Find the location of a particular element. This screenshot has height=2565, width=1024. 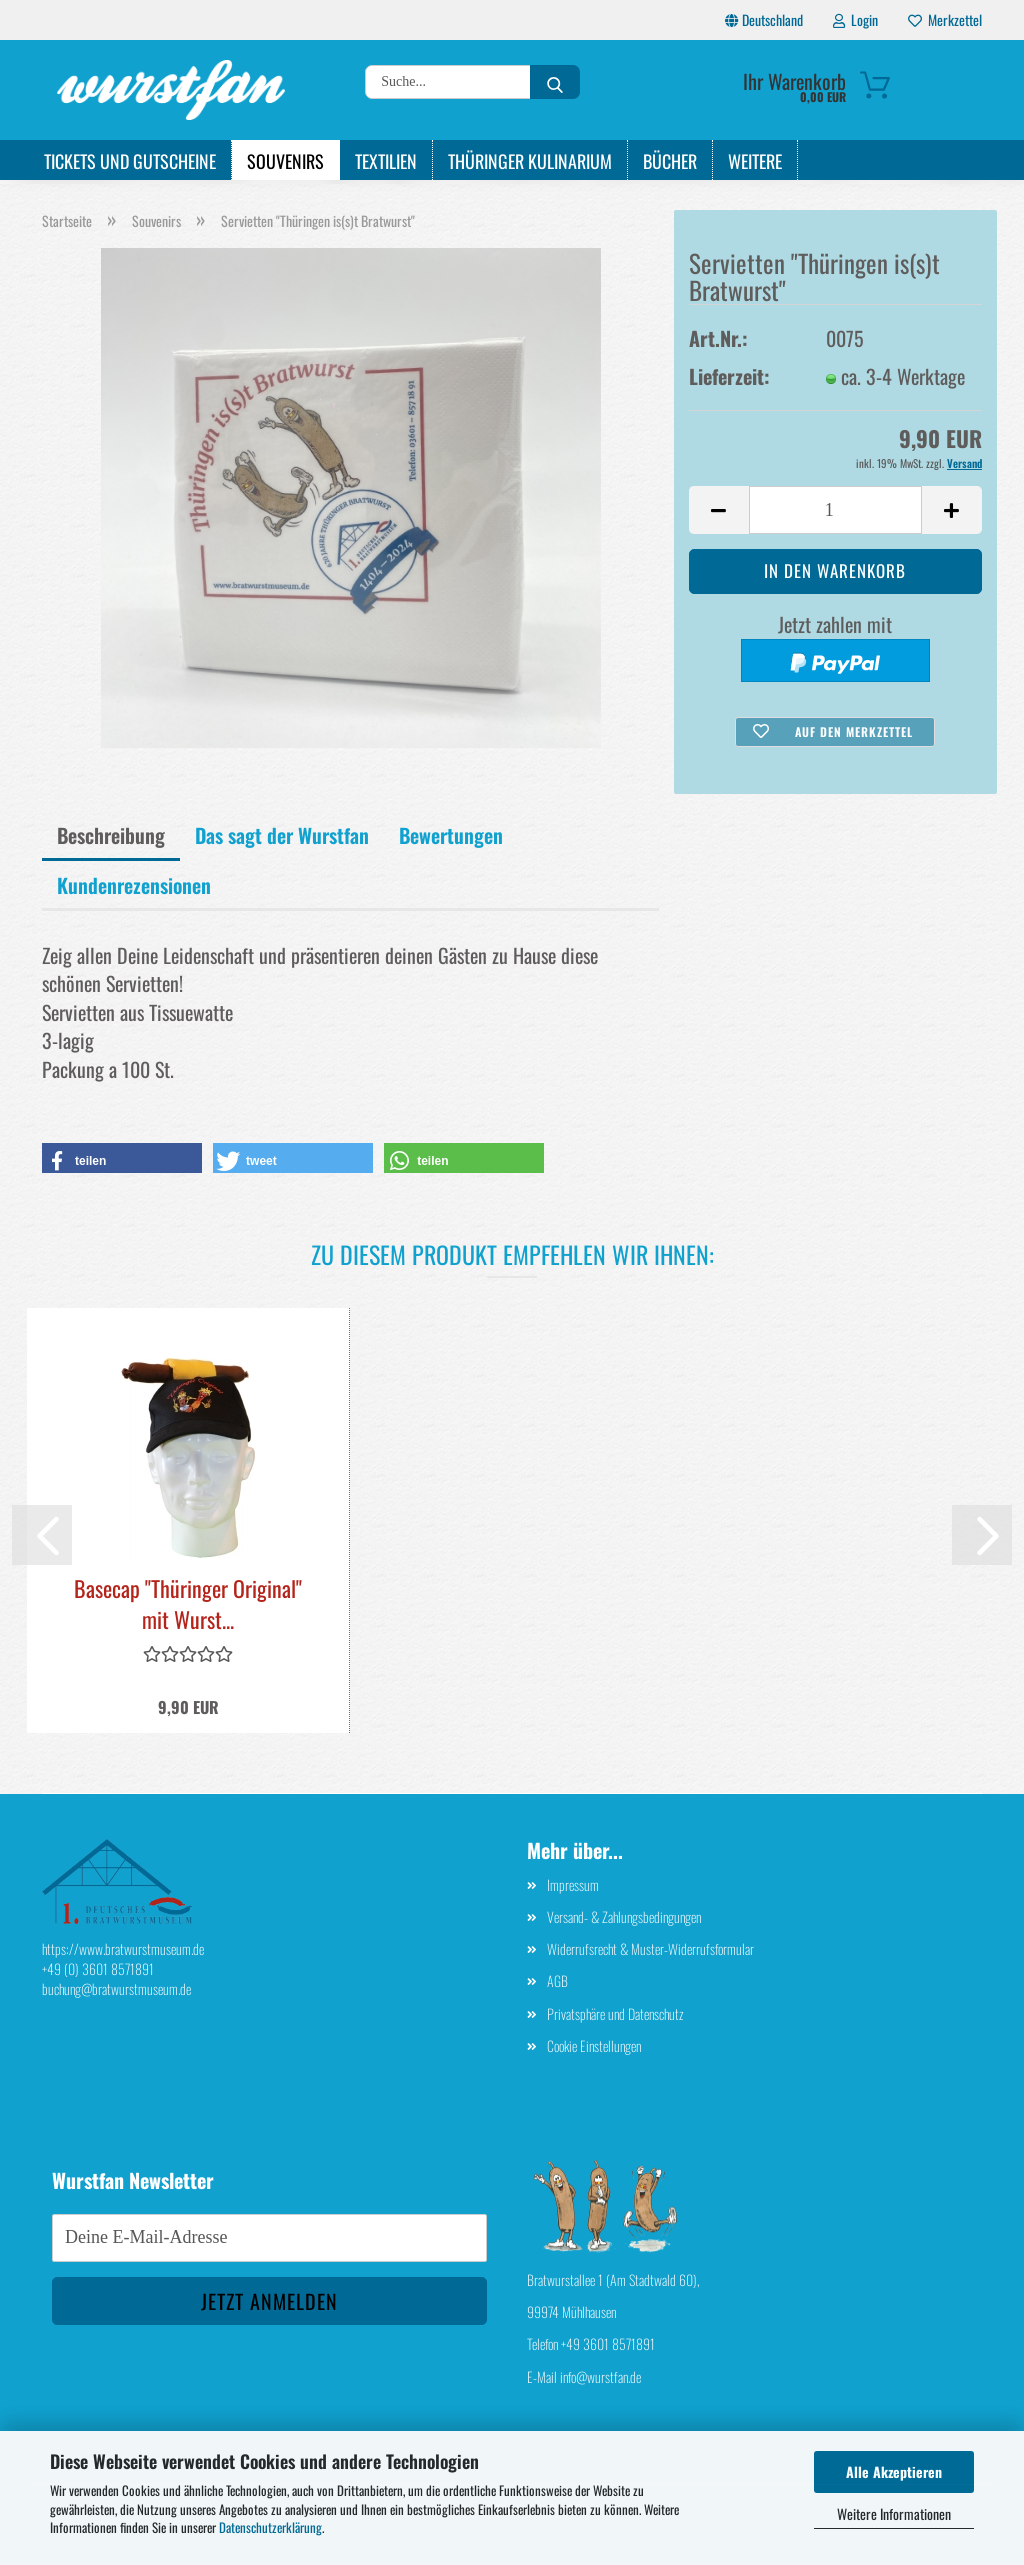

Login is located at coordinates (855, 19).